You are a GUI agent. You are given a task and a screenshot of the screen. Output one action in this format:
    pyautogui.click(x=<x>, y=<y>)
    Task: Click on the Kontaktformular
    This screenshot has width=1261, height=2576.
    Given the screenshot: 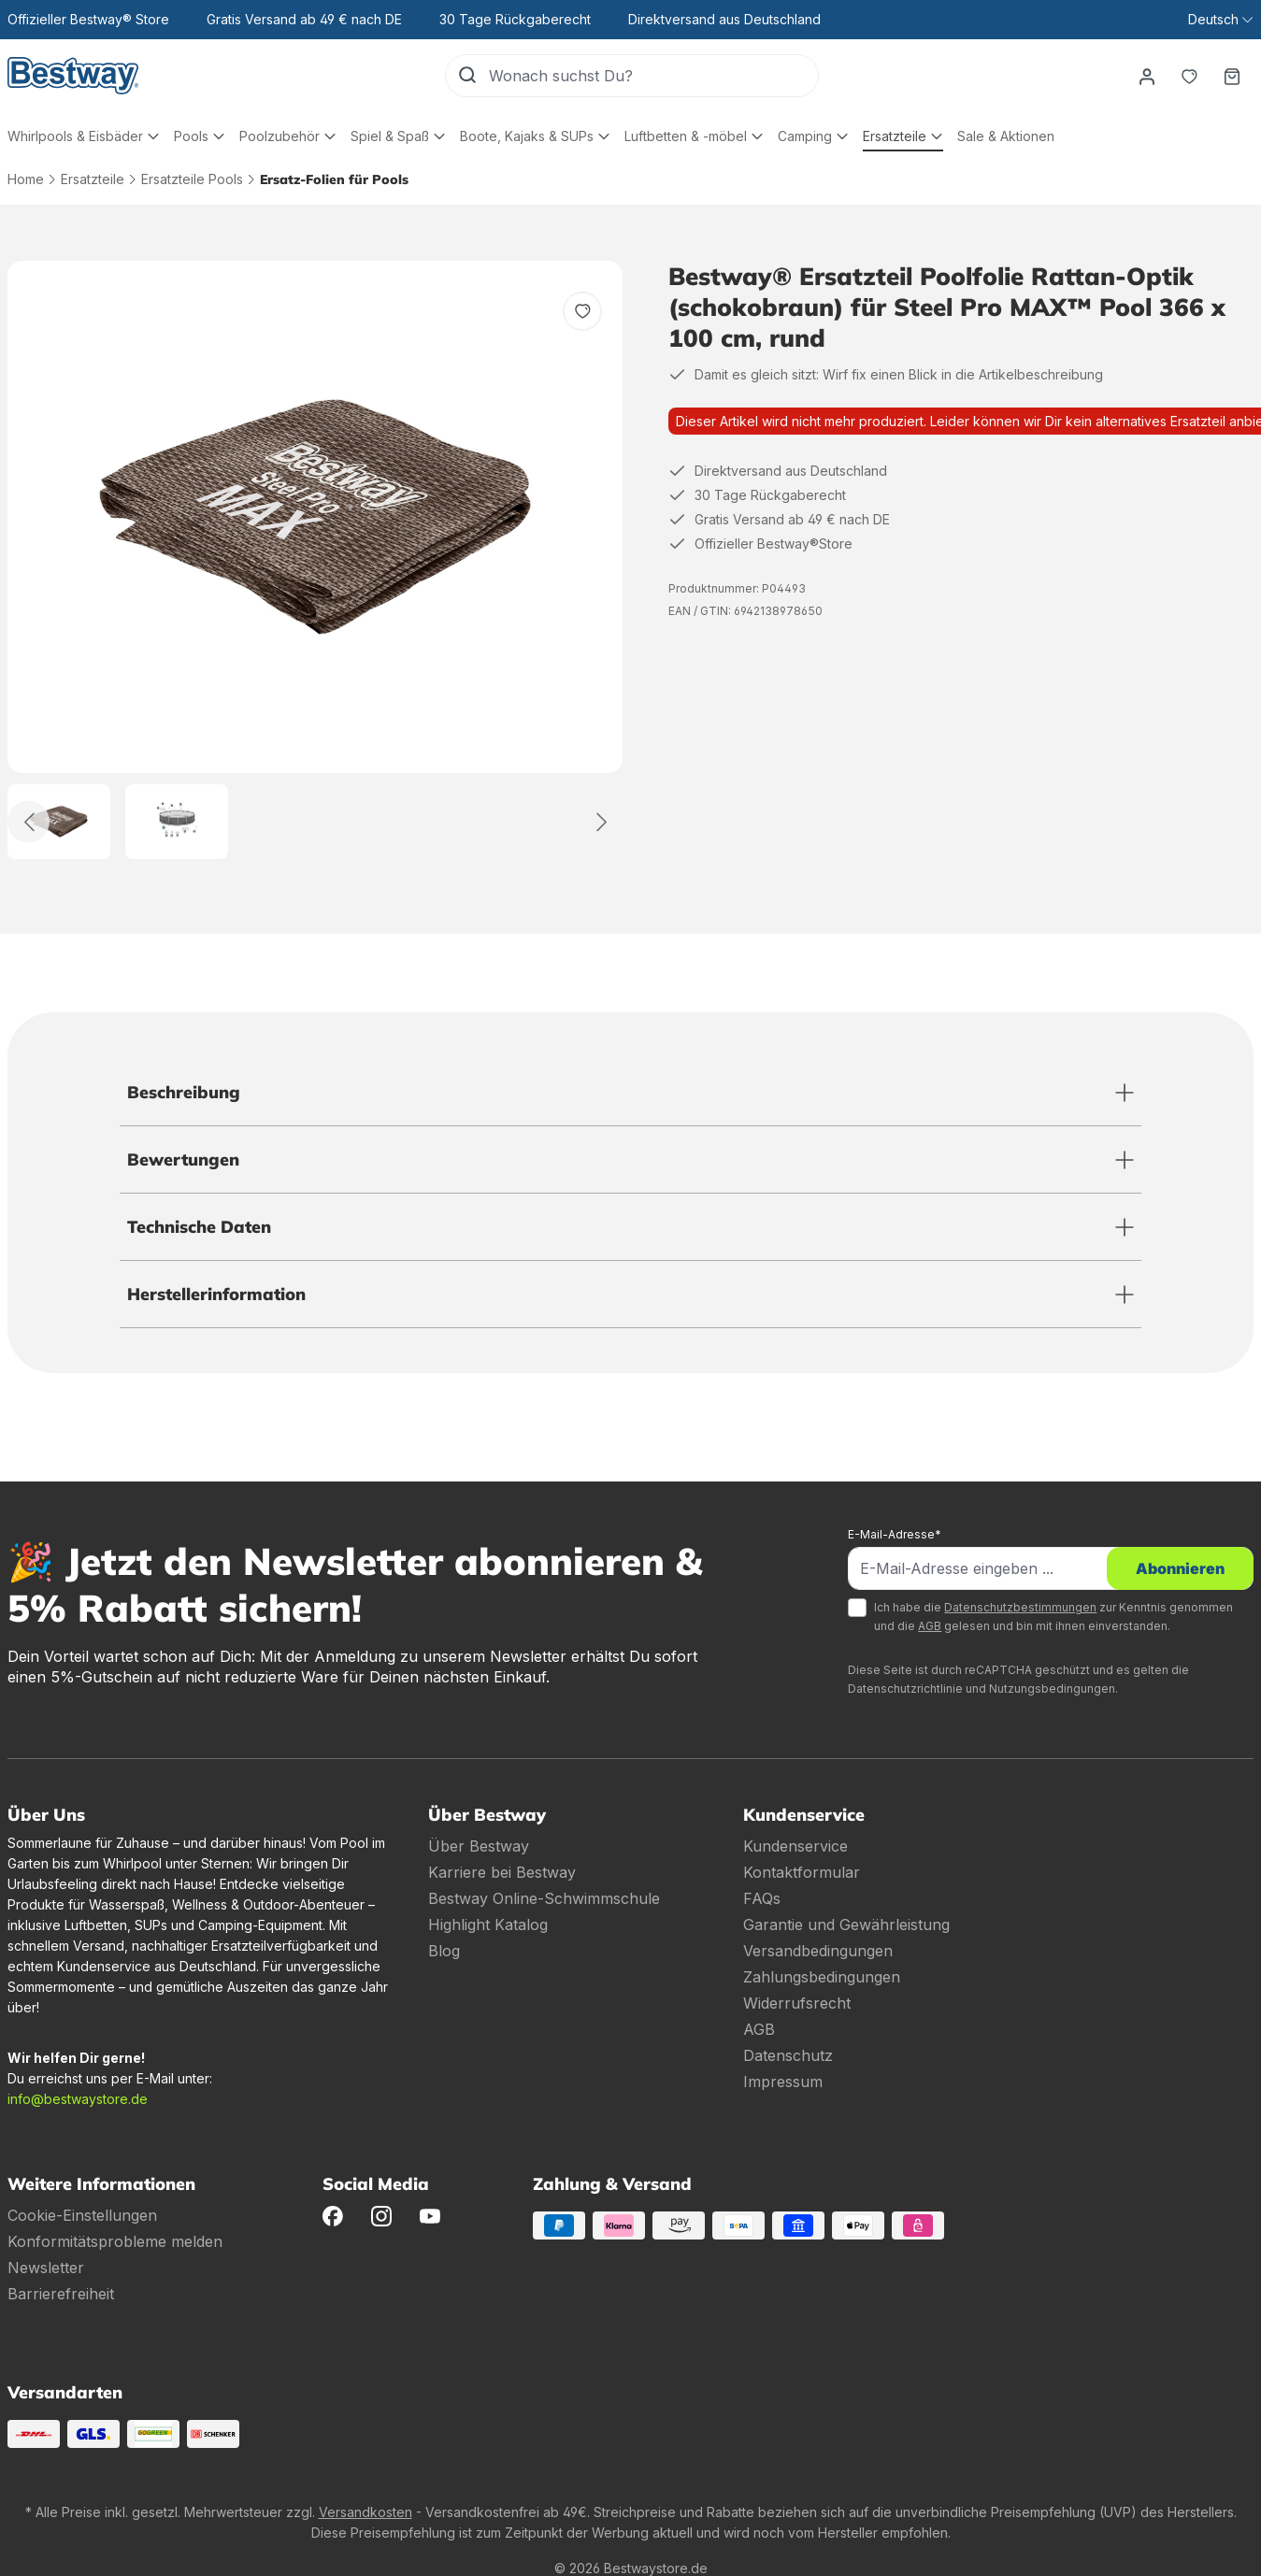 What is the action you would take?
    pyautogui.click(x=801, y=1872)
    